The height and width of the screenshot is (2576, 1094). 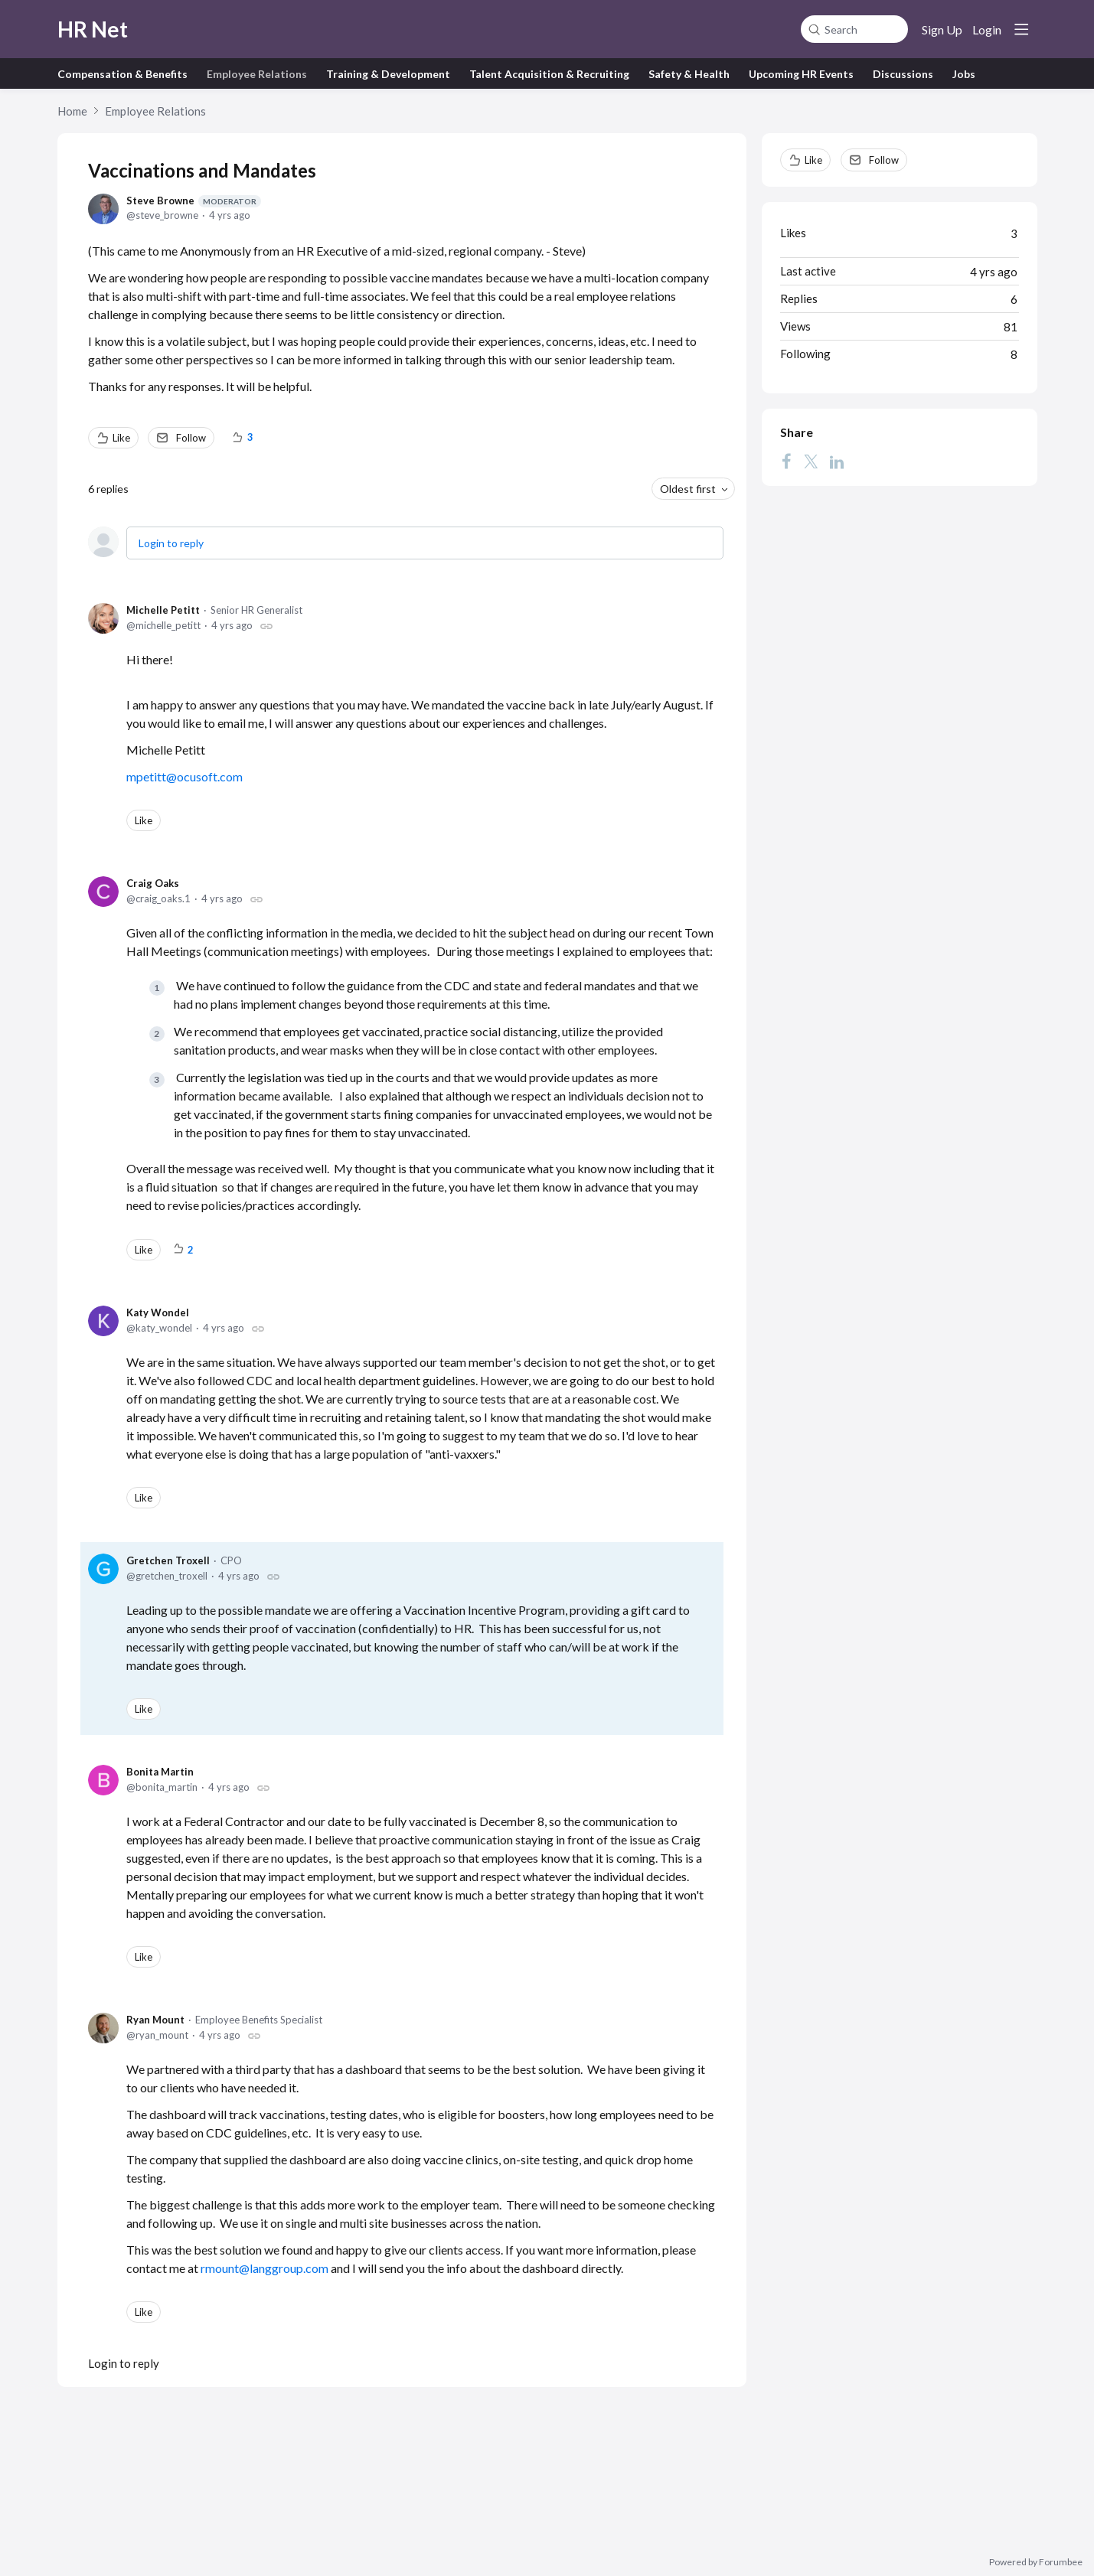 What do you see at coordinates (942, 29) in the screenshot?
I see `Sign Up [button]` at bounding box center [942, 29].